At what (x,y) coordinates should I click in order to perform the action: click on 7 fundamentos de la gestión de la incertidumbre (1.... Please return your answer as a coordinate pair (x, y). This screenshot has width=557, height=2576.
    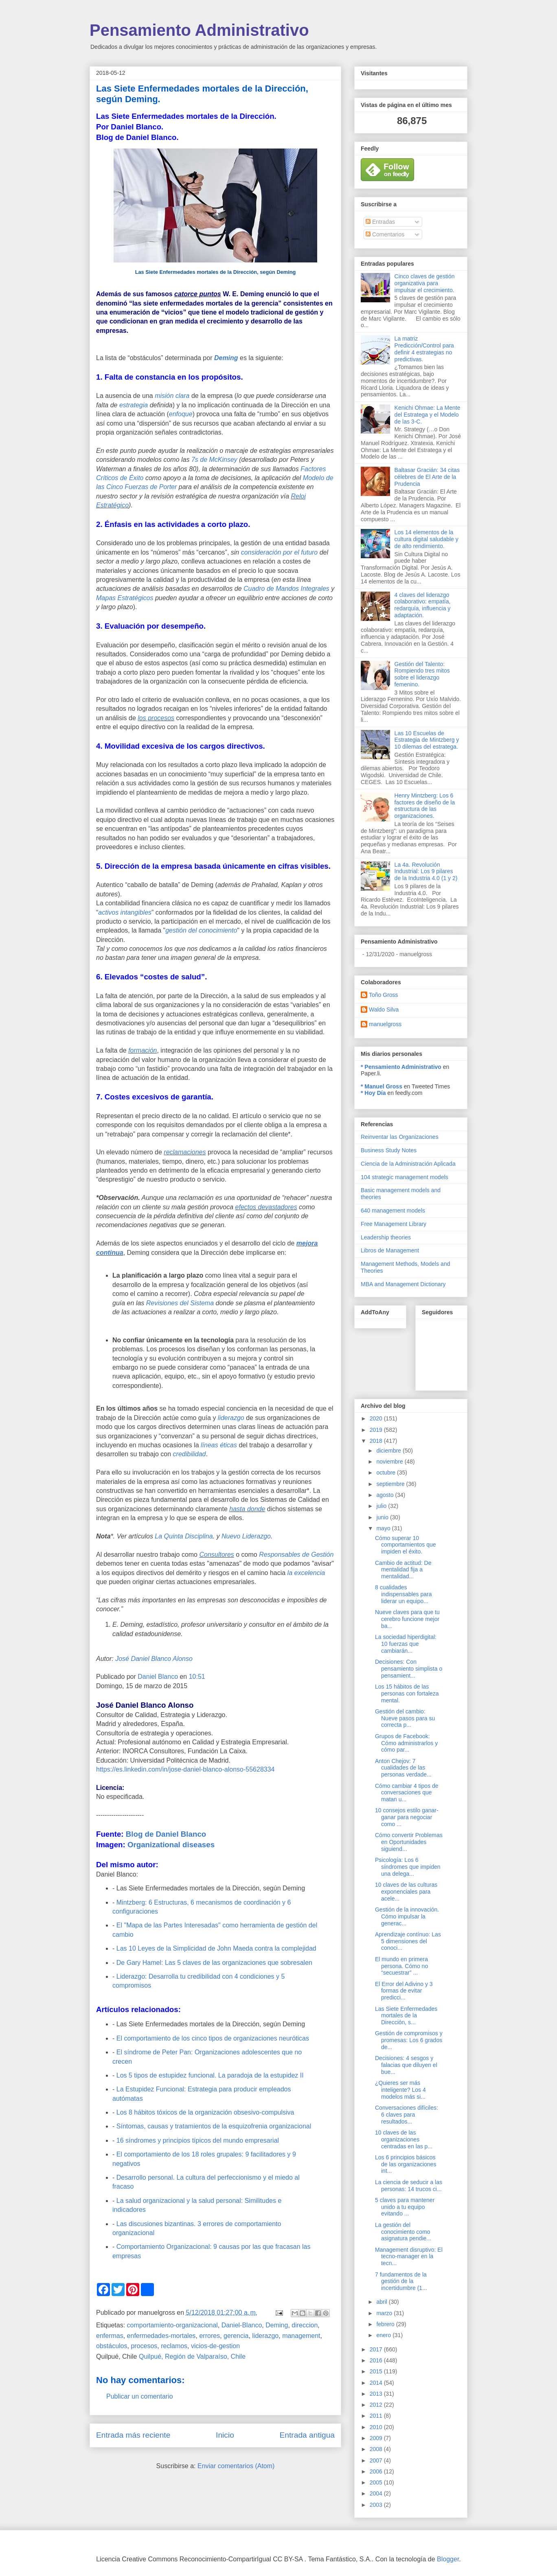
    Looking at the image, I should click on (401, 2281).